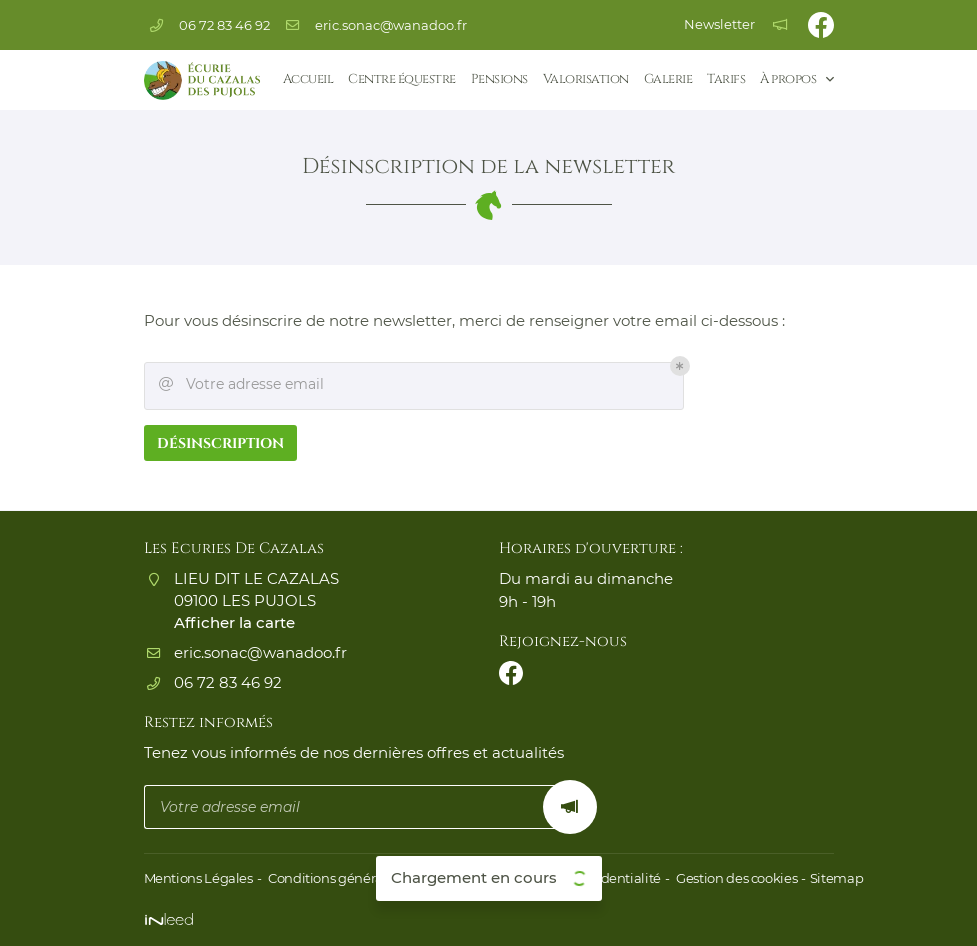 The width and height of the screenshot is (977, 946). What do you see at coordinates (726, 79) in the screenshot?
I see `Tarifs` at bounding box center [726, 79].